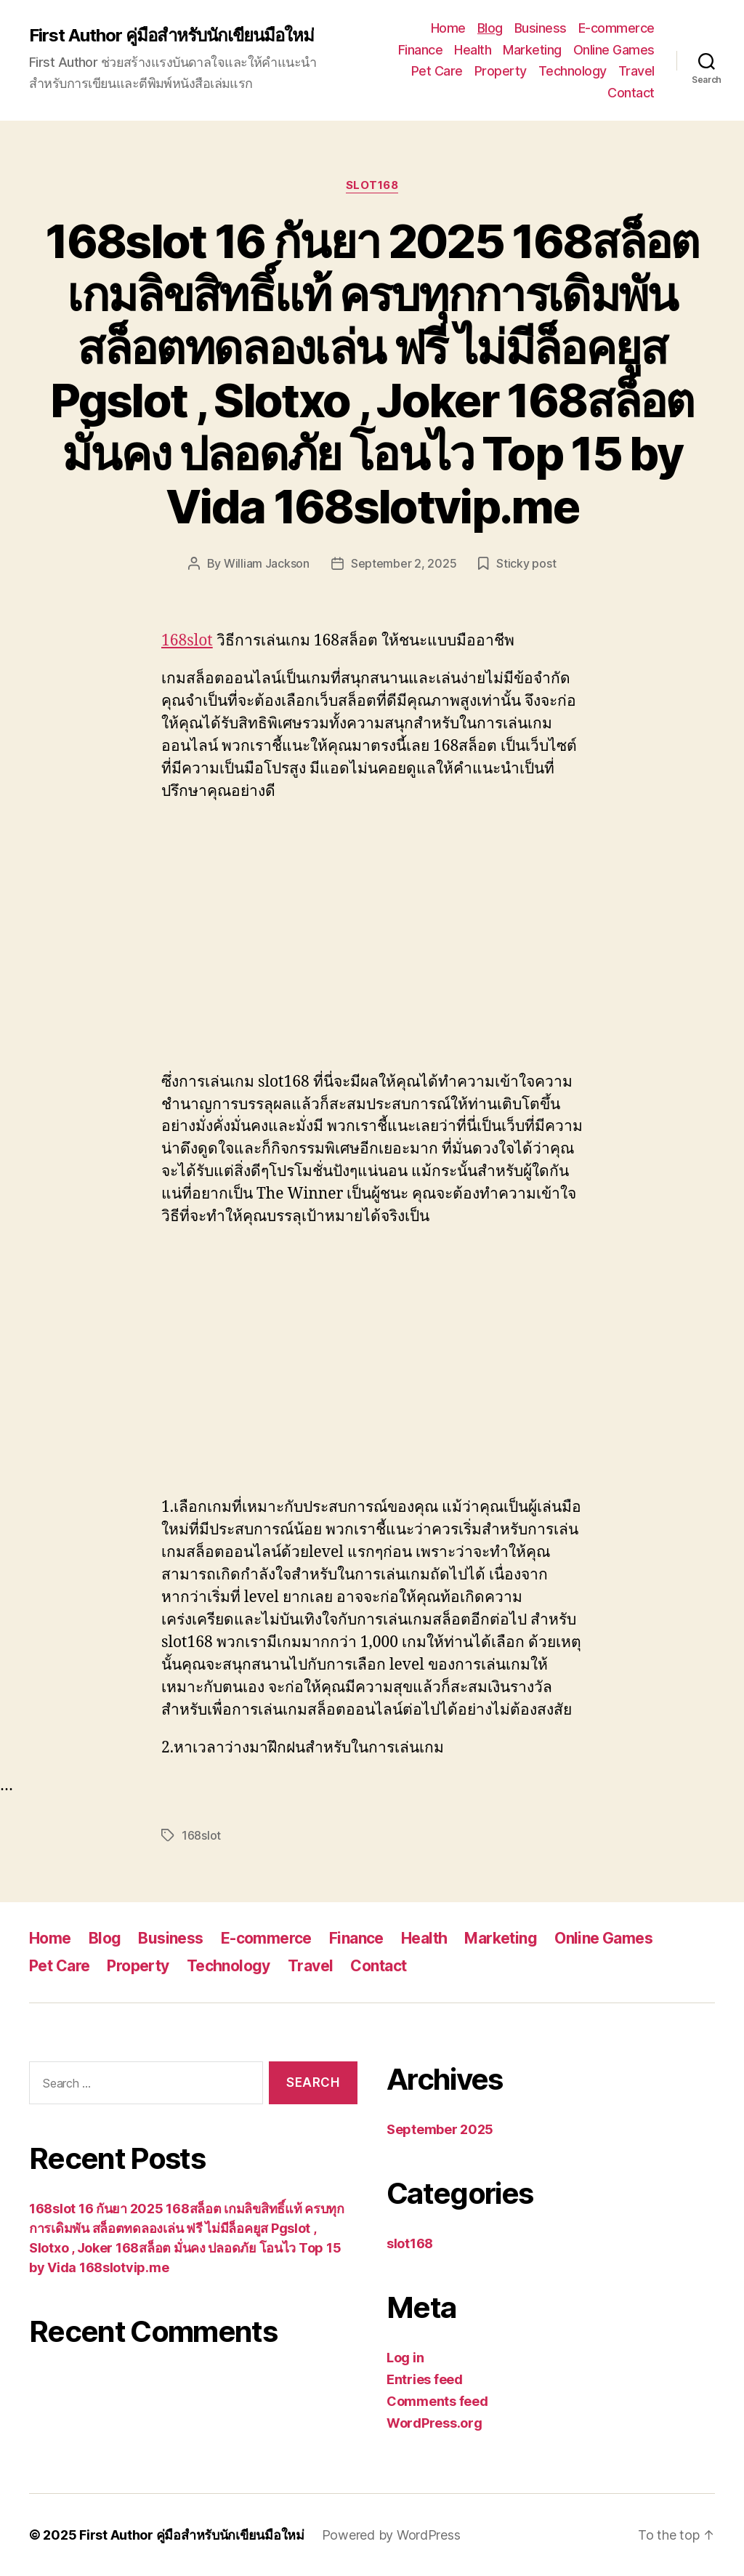 The width and height of the screenshot is (744, 2576). What do you see at coordinates (532, 49) in the screenshot?
I see `Marketing` at bounding box center [532, 49].